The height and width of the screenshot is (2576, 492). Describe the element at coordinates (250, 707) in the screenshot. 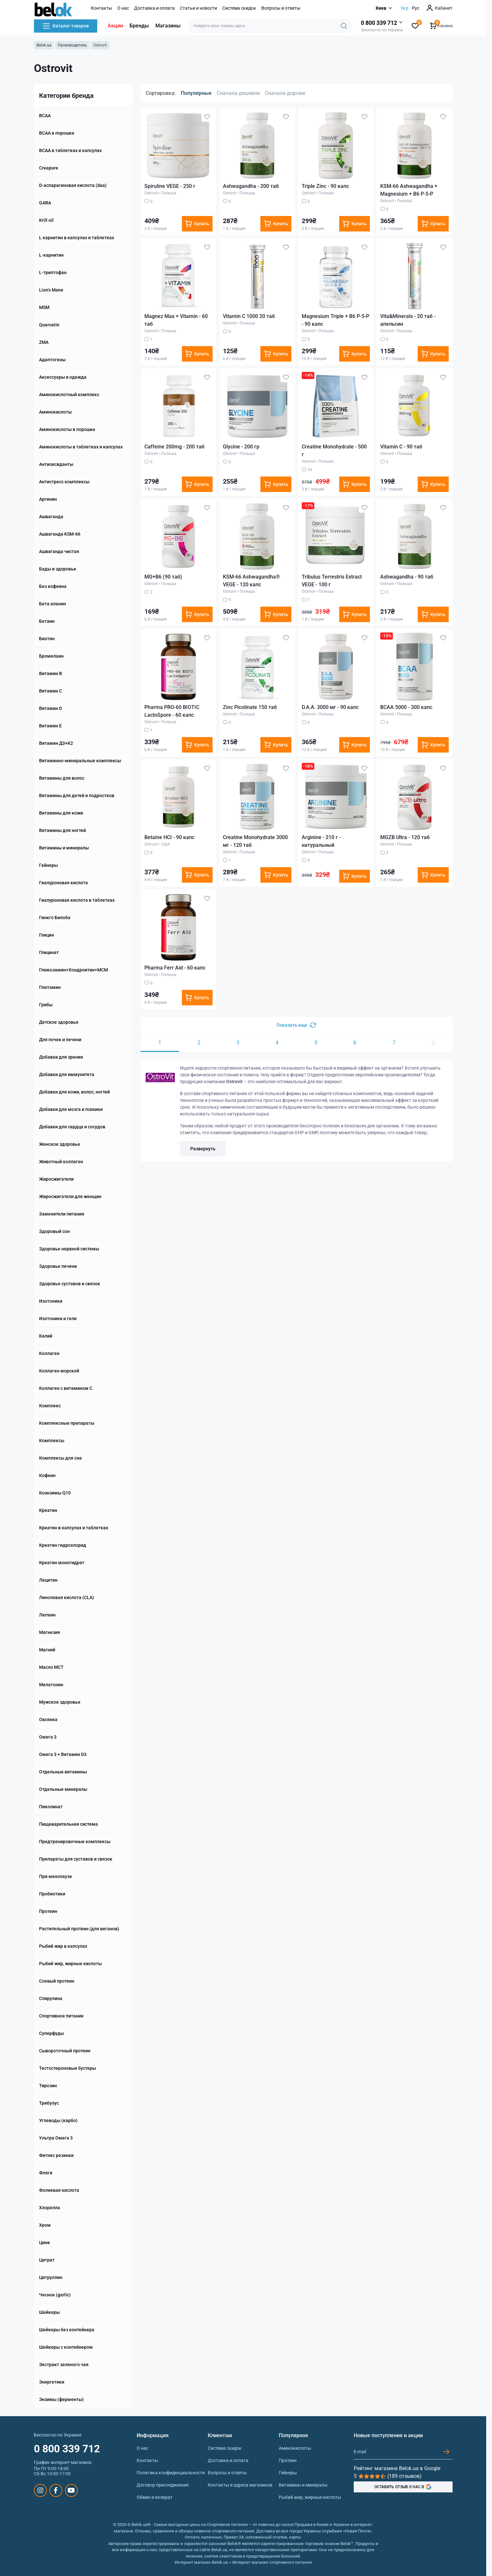

I see `Zinc Picolinate 150 таб` at that location.